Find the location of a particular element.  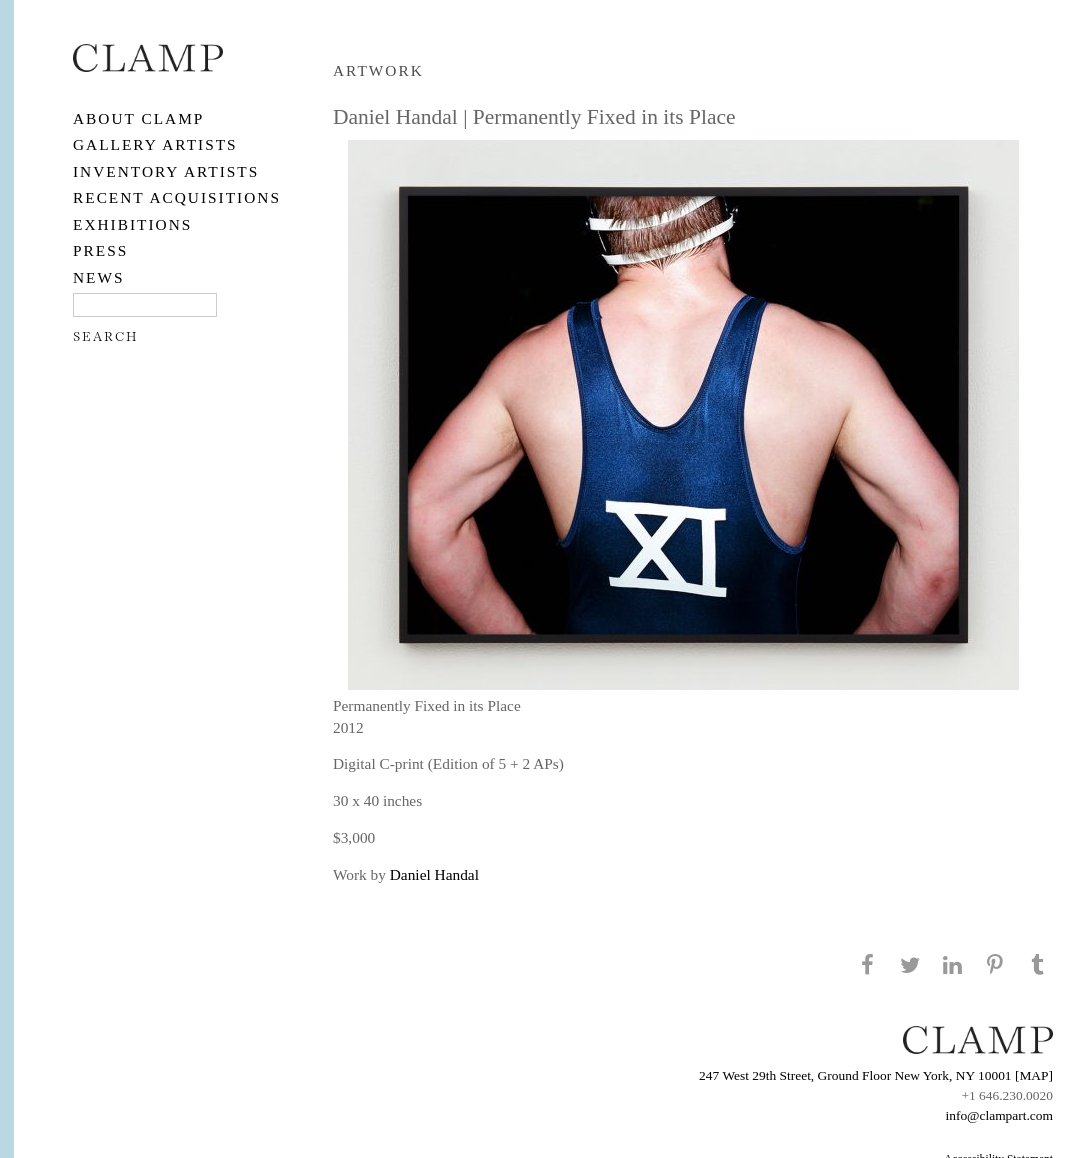

PRESS is located at coordinates (100, 250).